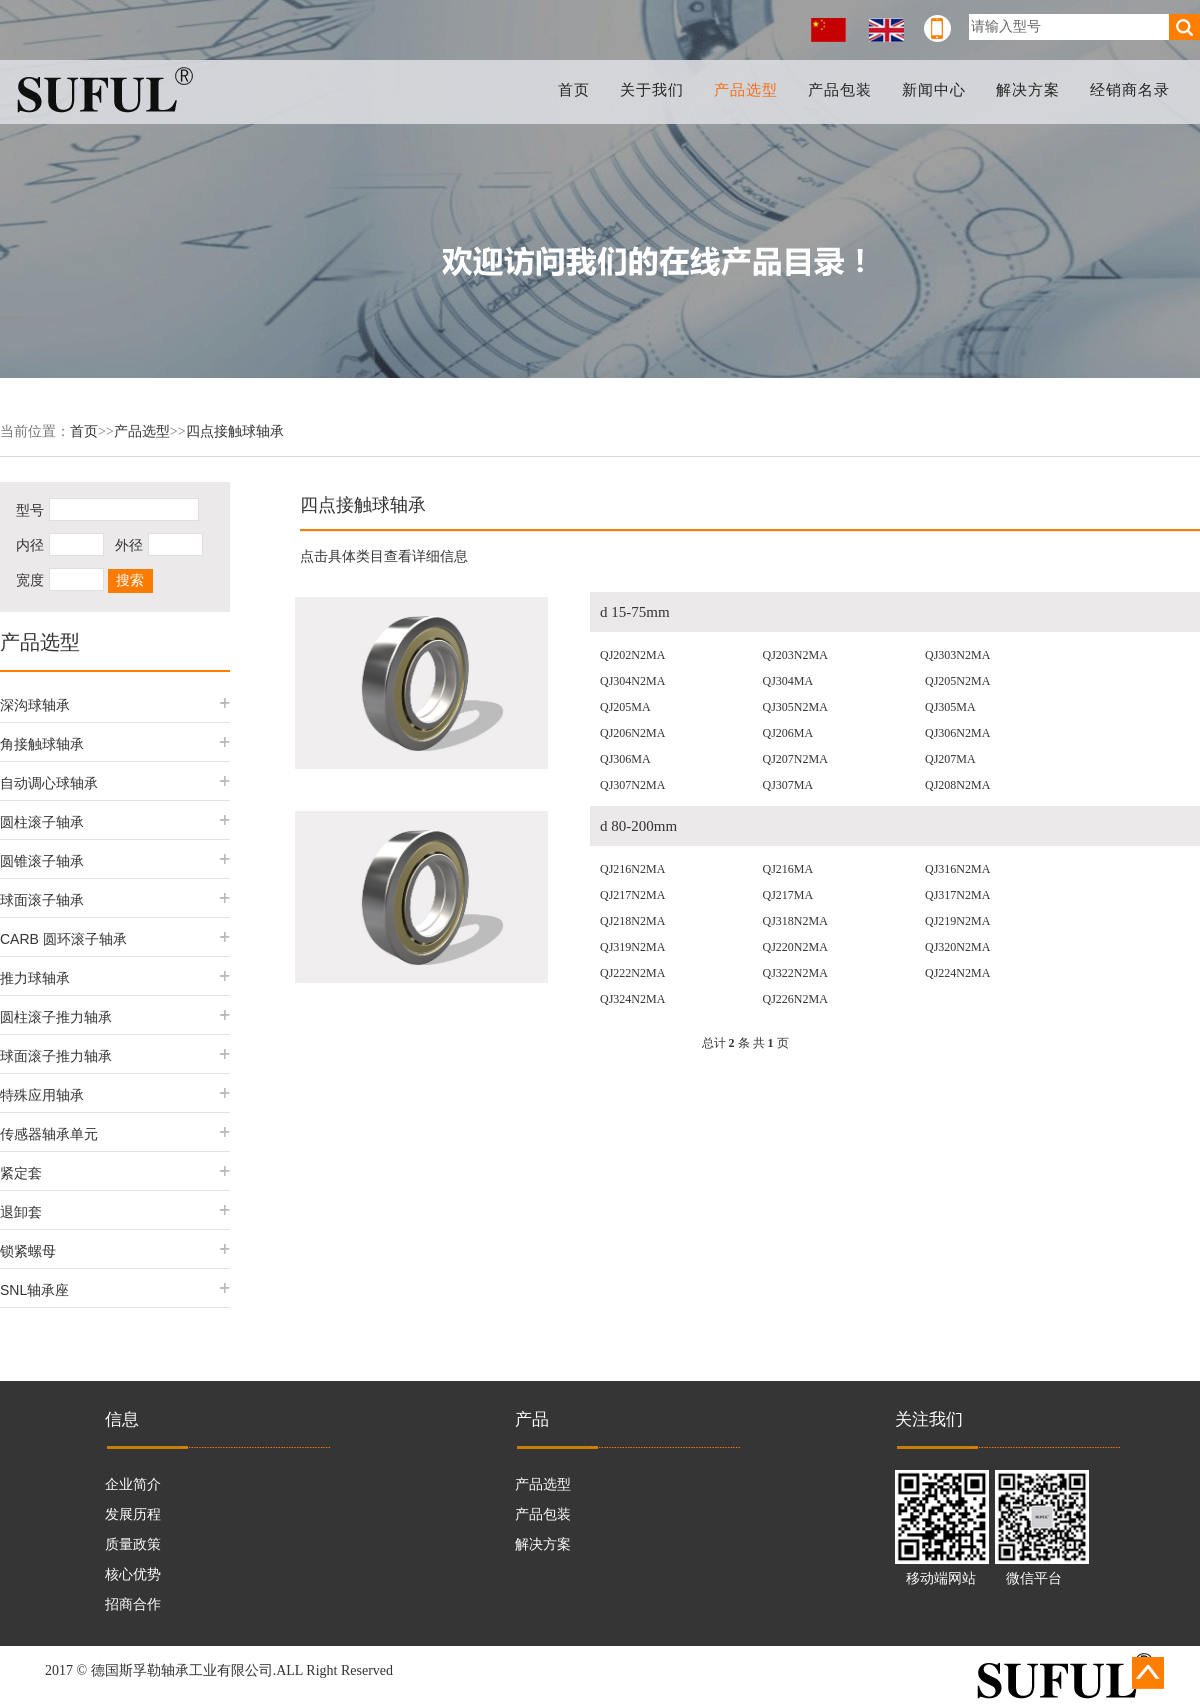  Describe the element at coordinates (788, 785) in the screenshot. I see `QJ307MA` at that location.